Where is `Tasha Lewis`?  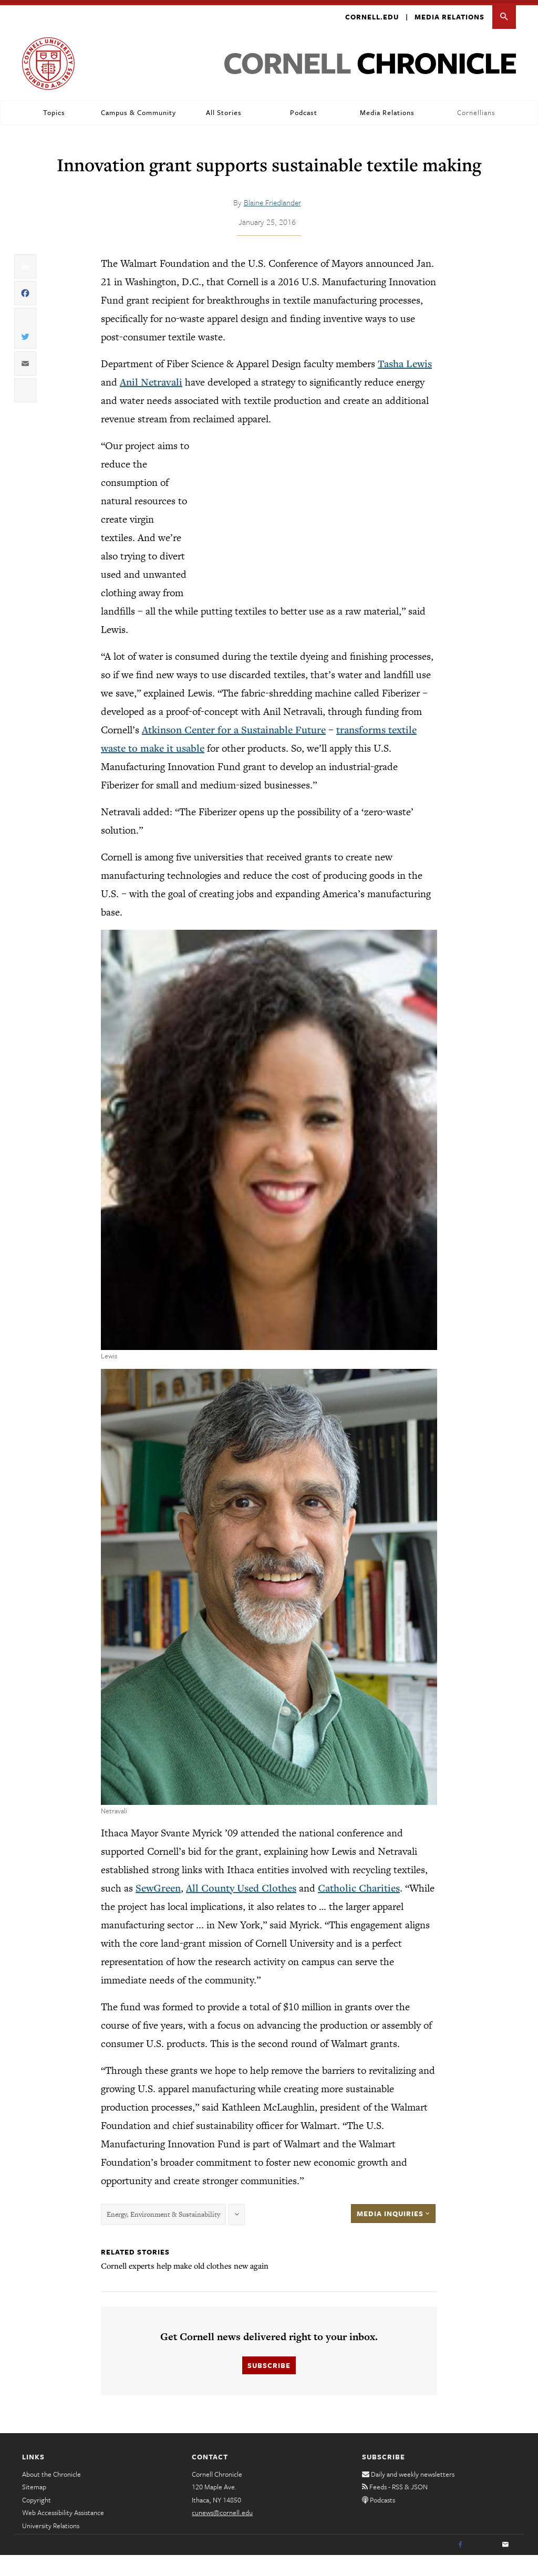 Tasha Lewis is located at coordinates (405, 360).